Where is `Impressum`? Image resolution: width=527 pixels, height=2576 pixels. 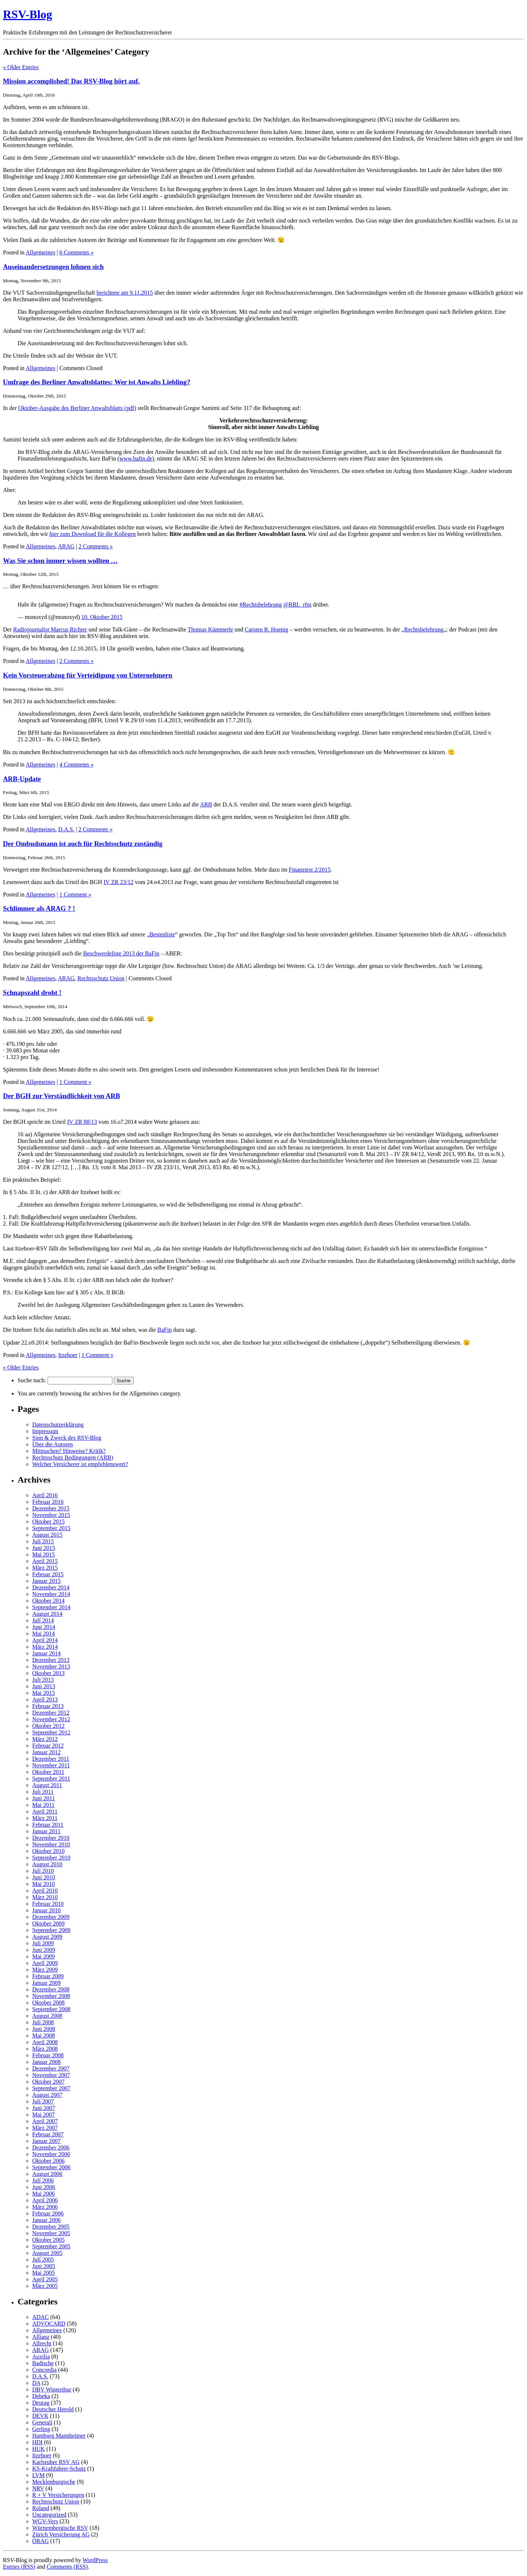 Impressum is located at coordinates (45, 1431).